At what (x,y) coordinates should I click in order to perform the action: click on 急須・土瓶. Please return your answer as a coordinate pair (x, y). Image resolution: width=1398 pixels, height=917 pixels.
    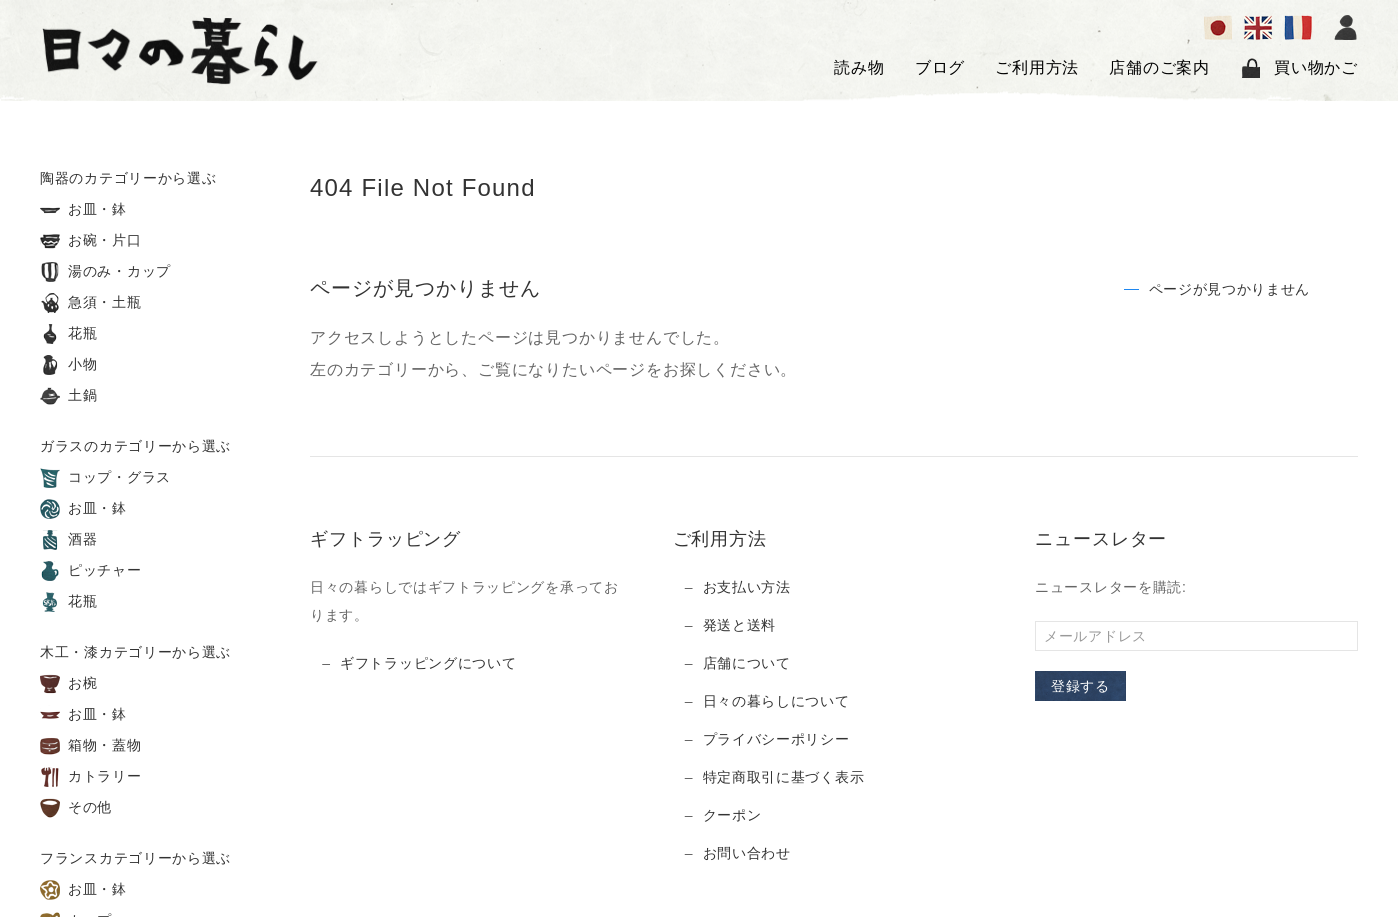
    Looking at the image, I should click on (91, 303).